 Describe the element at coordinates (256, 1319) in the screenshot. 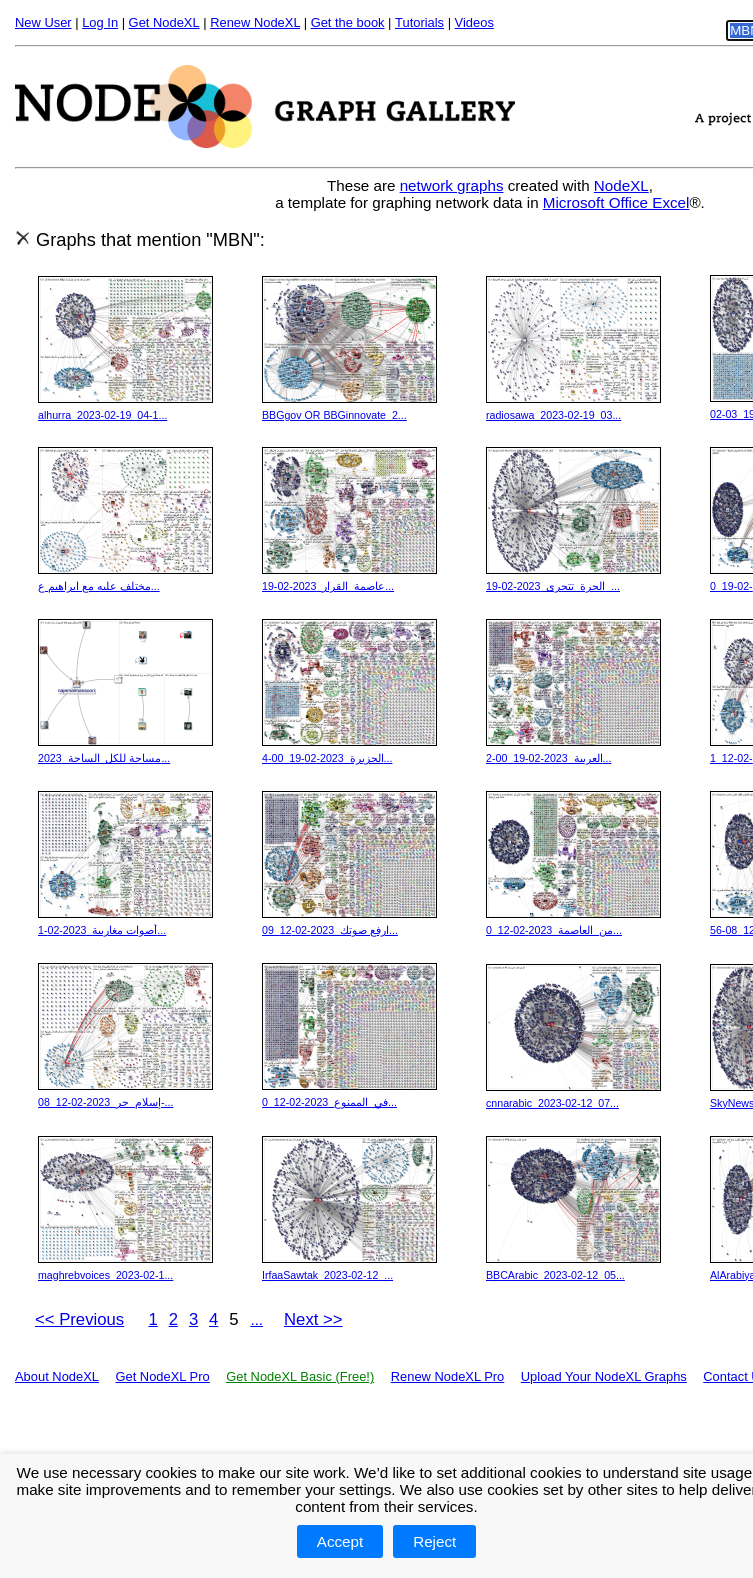

I see `...` at that location.